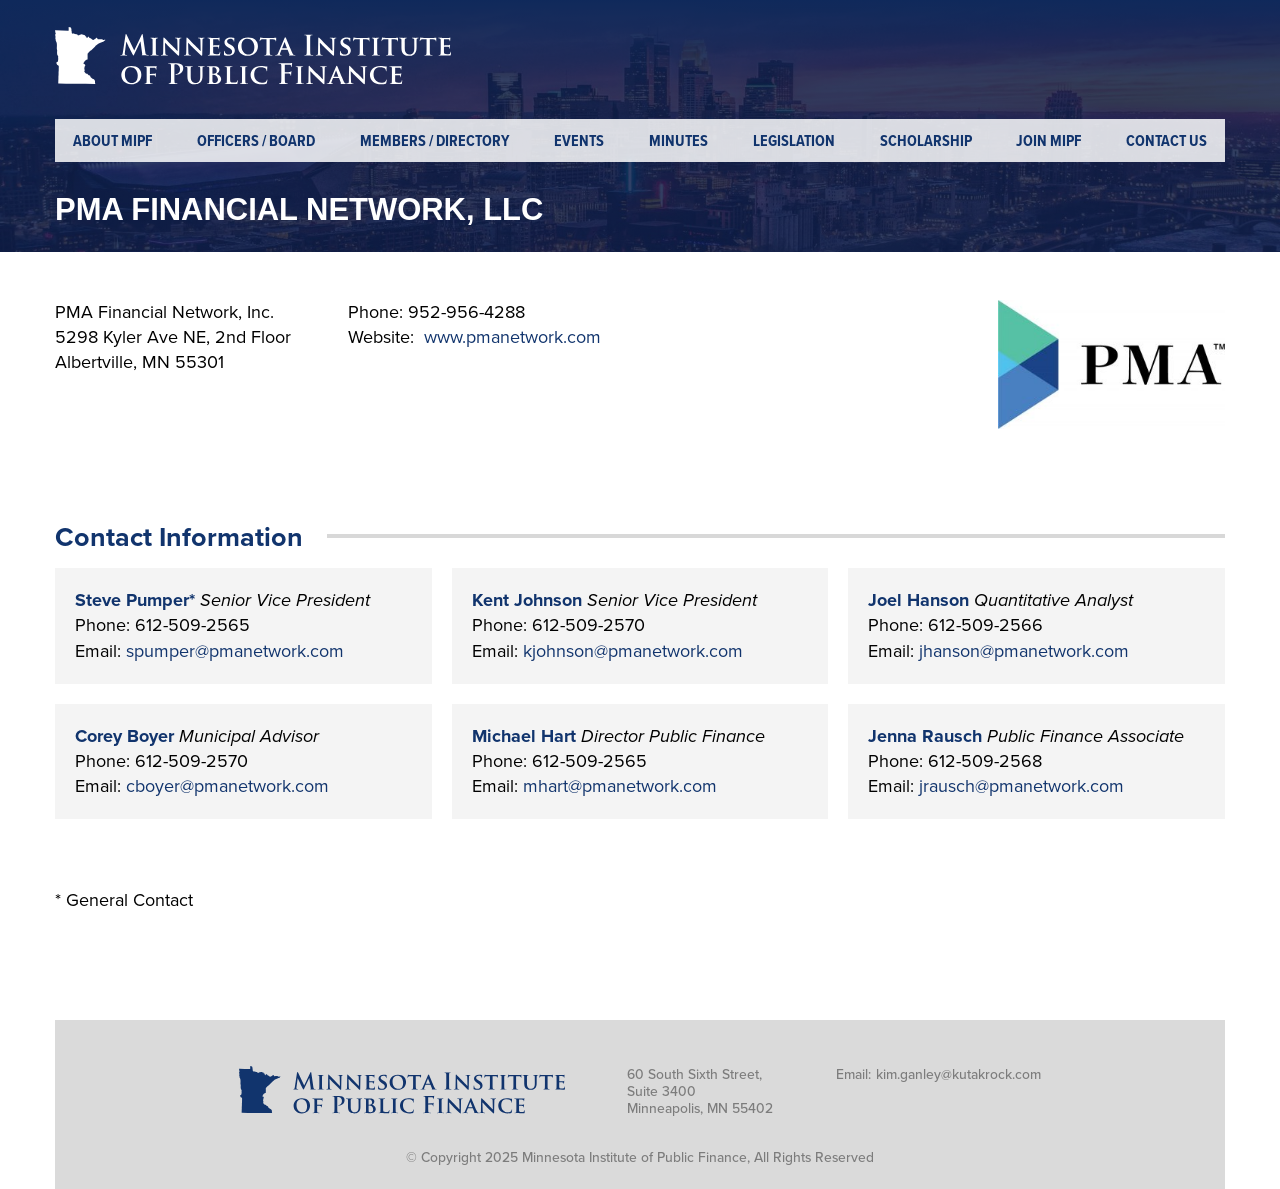 The height and width of the screenshot is (1189, 1280). Describe the element at coordinates (112, 142) in the screenshot. I see `About MIPF` at that location.